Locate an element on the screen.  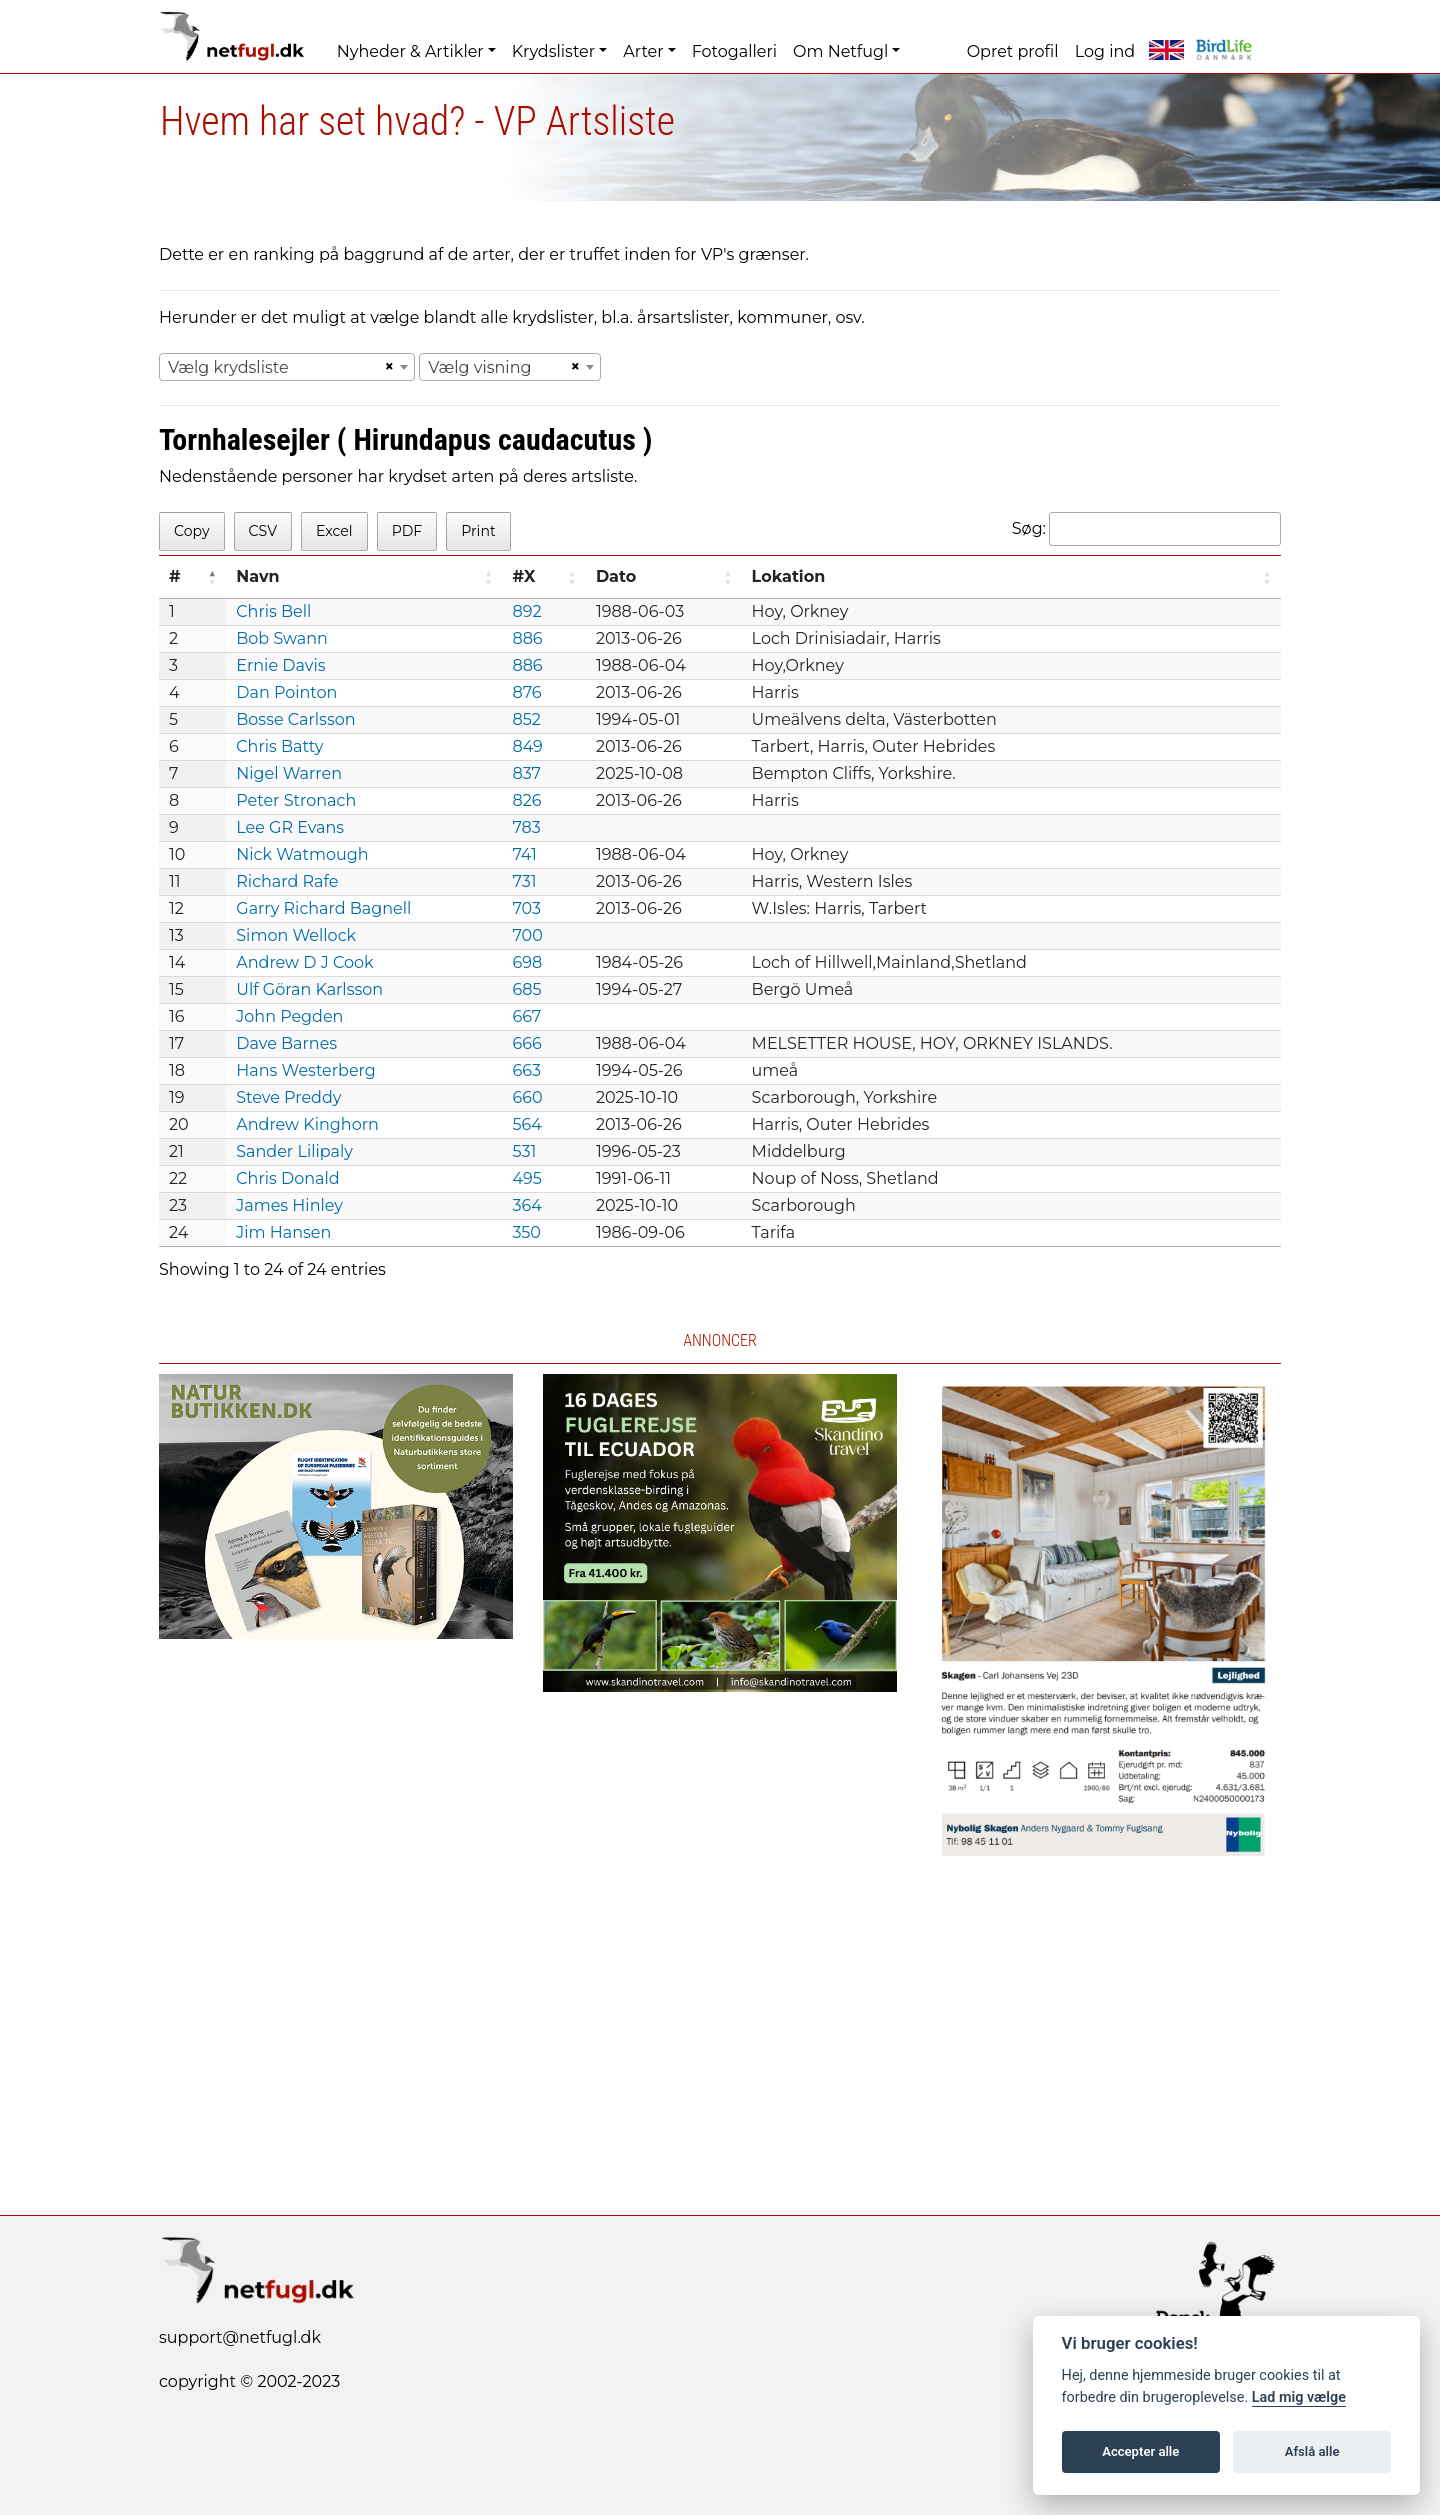
[Remove all items] is located at coordinates (386, 367).